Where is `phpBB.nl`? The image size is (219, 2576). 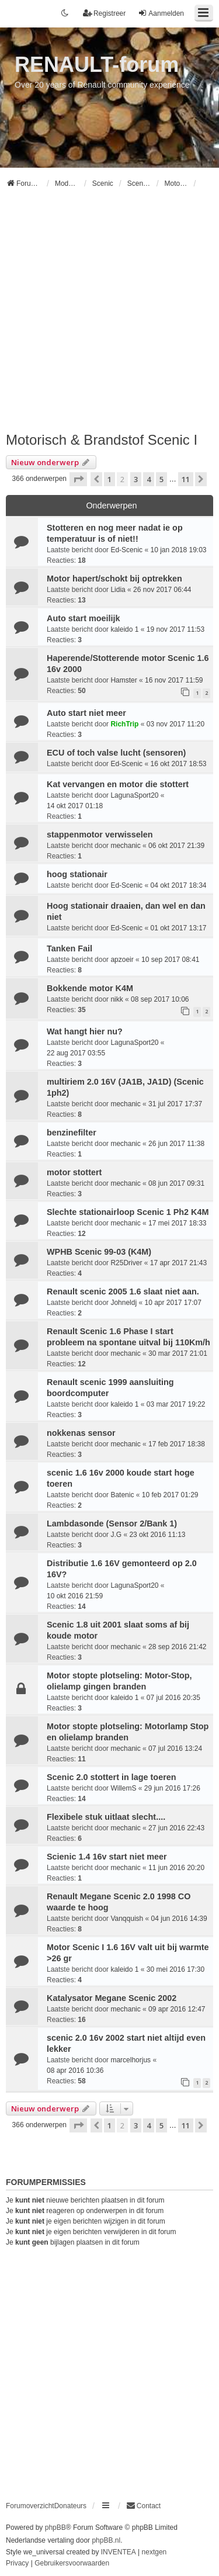
phpBB.nl is located at coordinates (106, 2540).